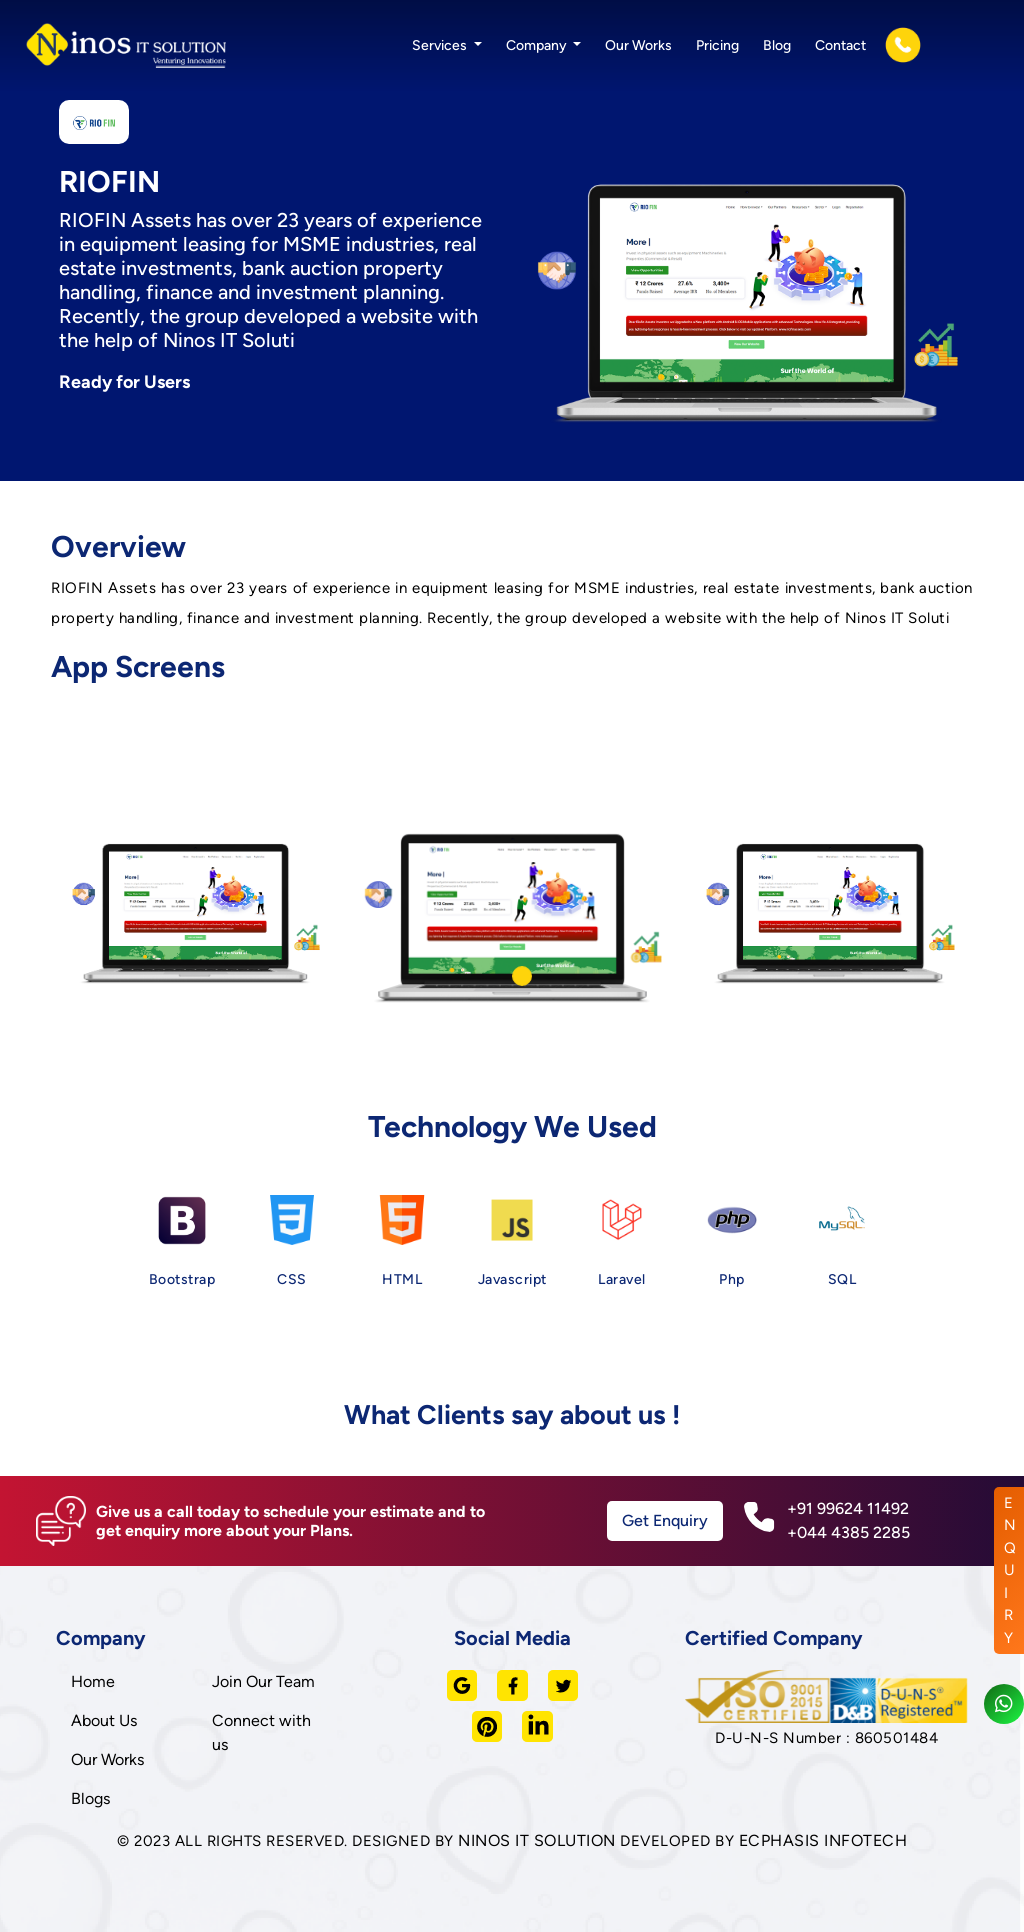 This screenshot has height=1932, width=1024. I want to click on Contact, so click(840, 45).